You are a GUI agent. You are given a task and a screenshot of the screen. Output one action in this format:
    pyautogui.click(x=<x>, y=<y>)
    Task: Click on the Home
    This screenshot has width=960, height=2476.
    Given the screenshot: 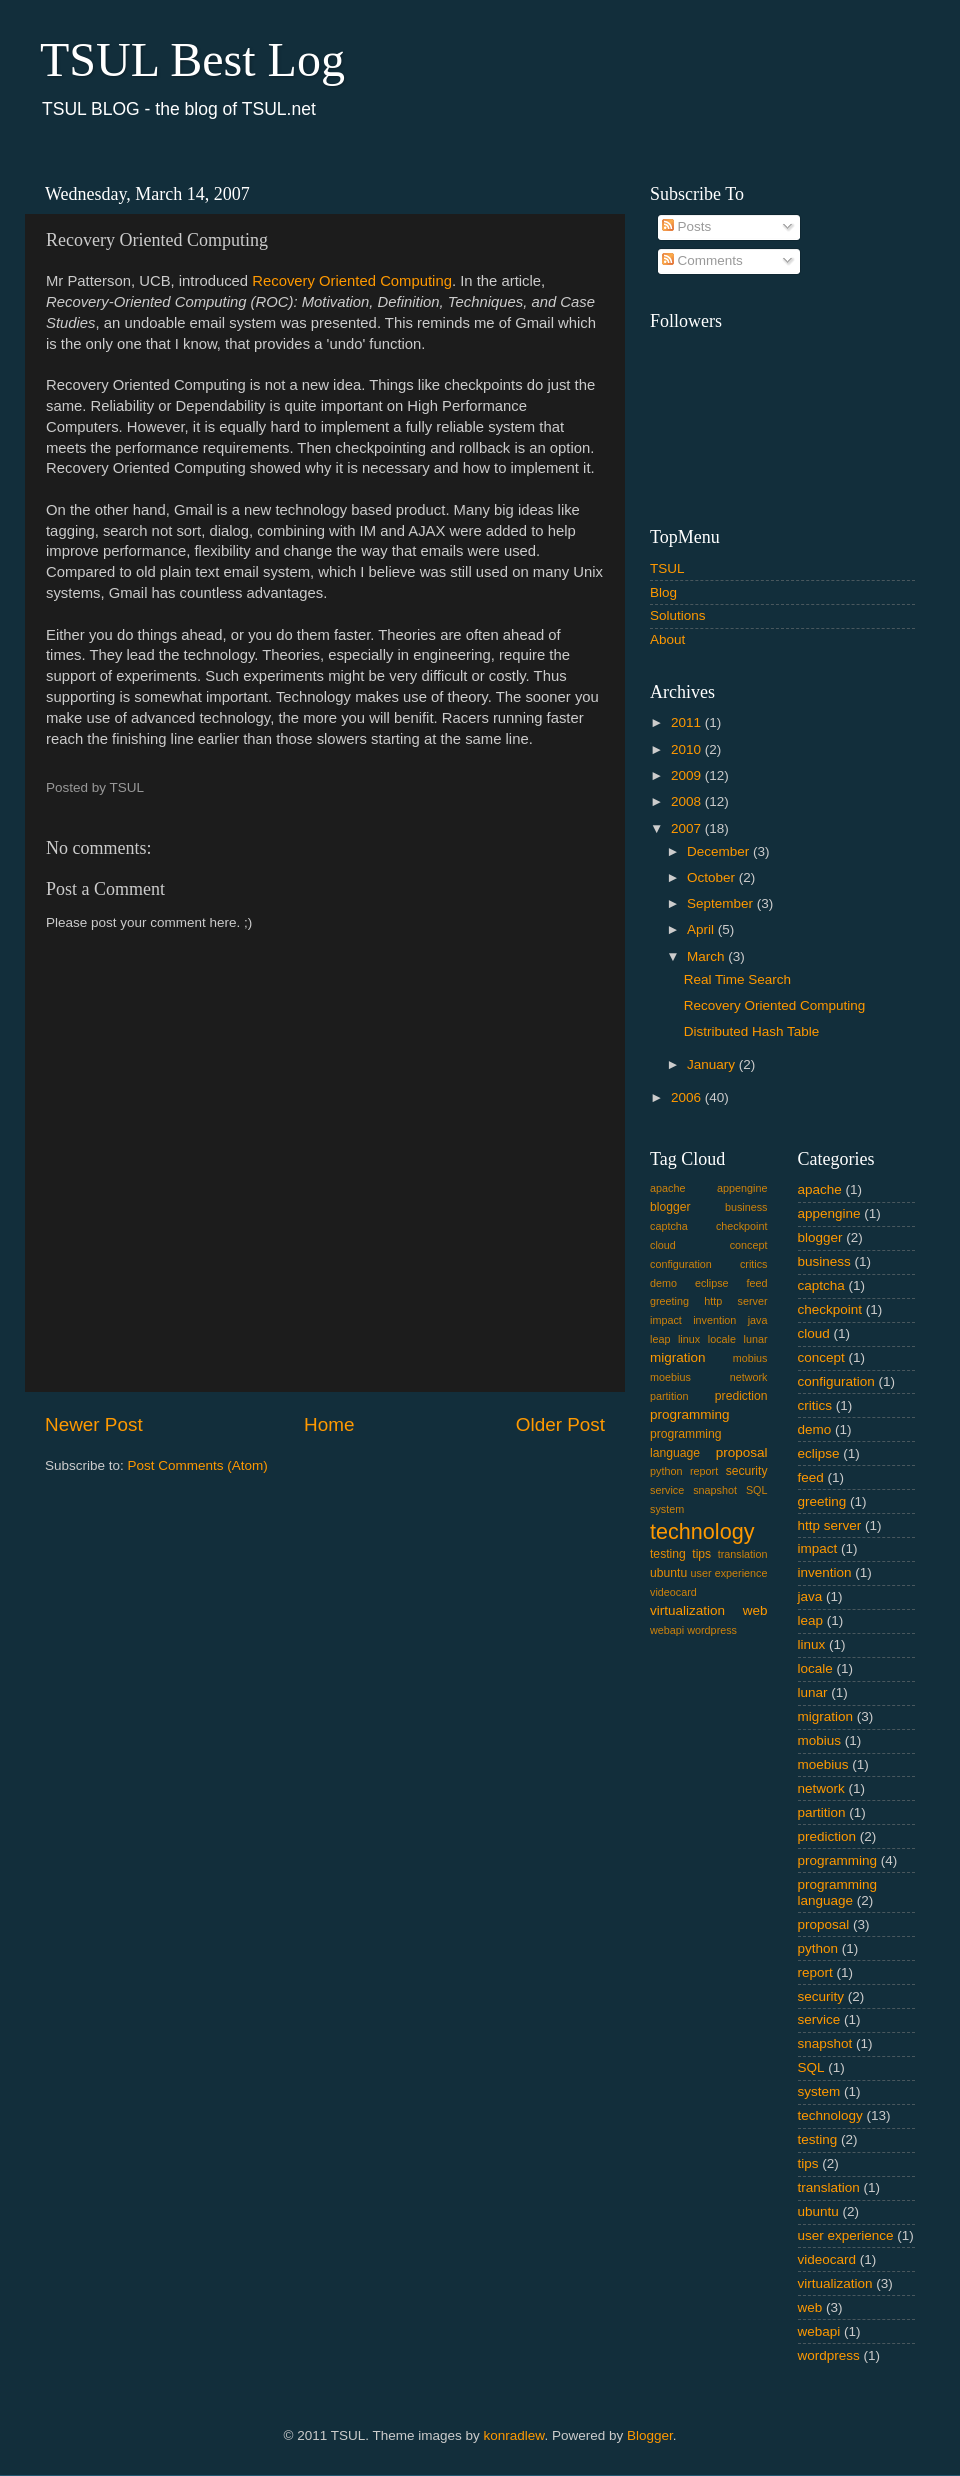 What is the action you would take?
    pyautogui.click(x=329, y=1424)
    